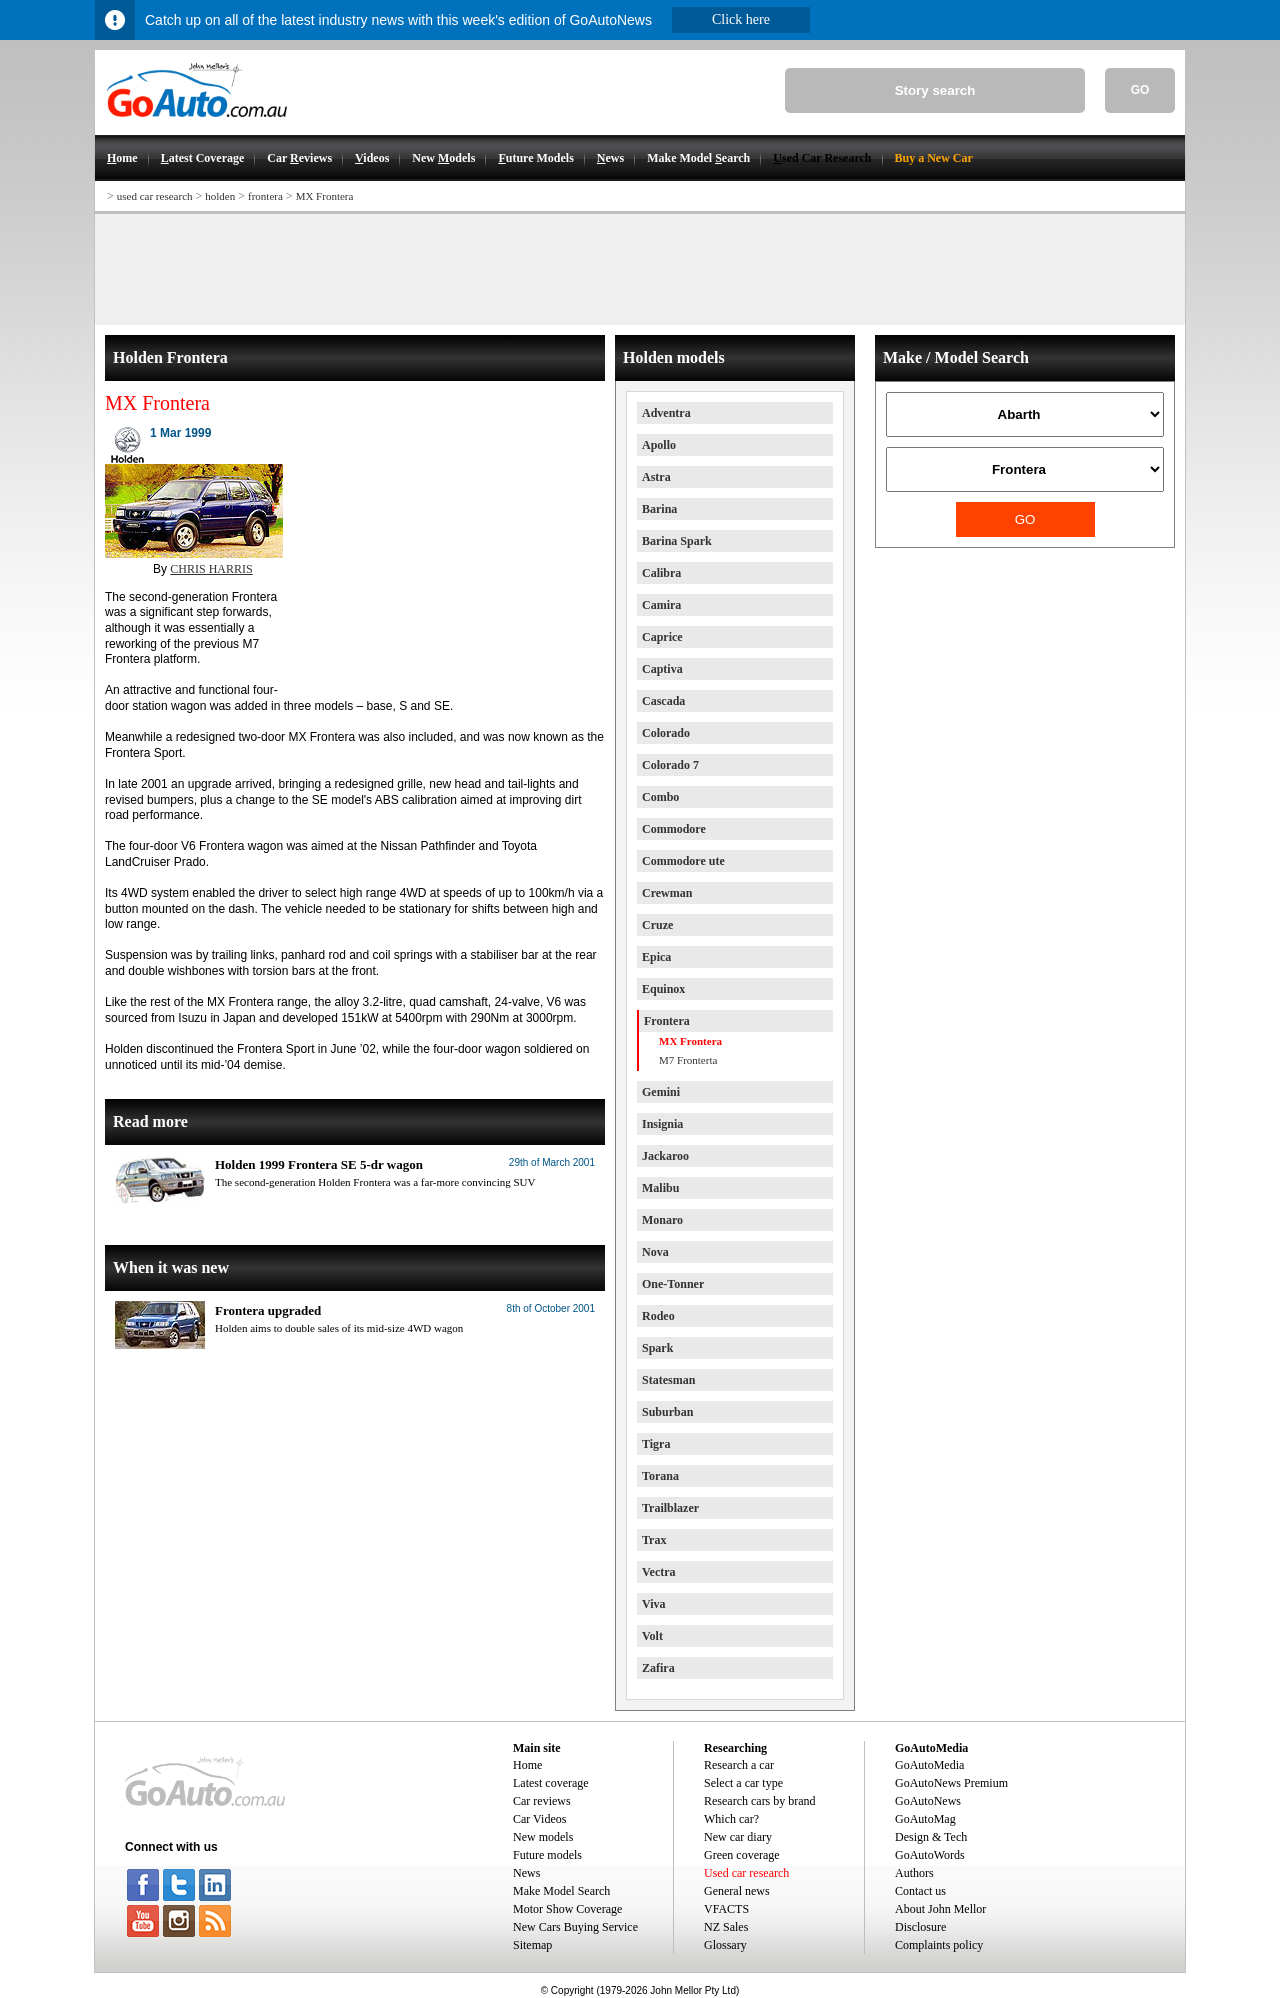 Image resolution: width=1280 pixels, height=1998 pixels. What do you see at coordinates (658, 1316) in the screenshot?
I see `Rodeo` at bounding box center [658, 1316].